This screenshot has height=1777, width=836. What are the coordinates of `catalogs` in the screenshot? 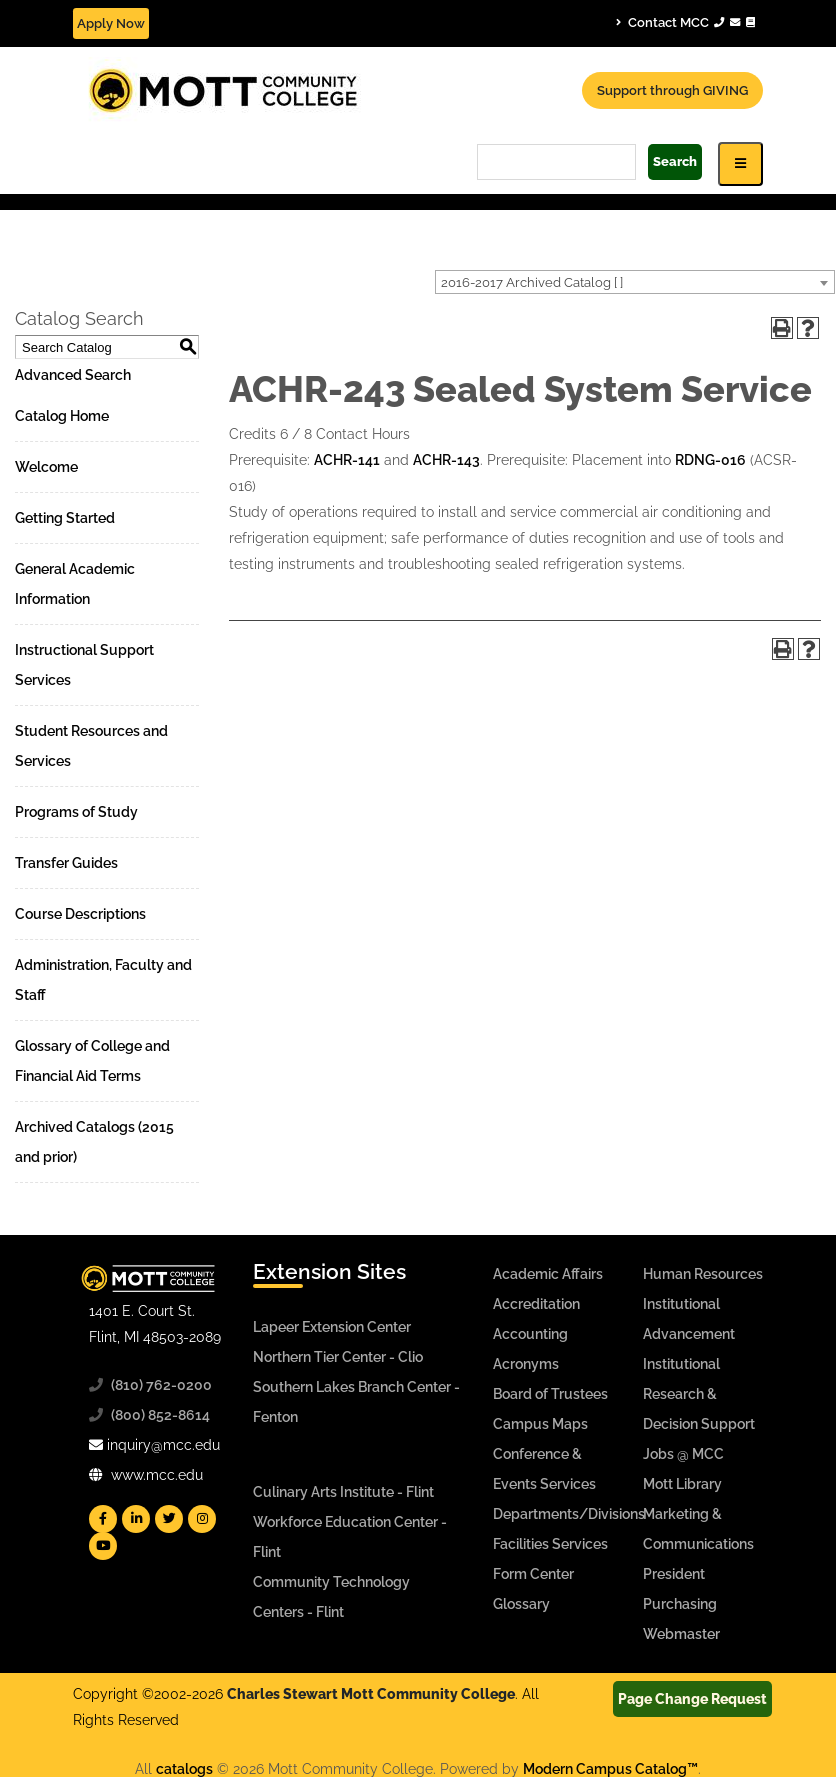 It's located at (184, 1769).